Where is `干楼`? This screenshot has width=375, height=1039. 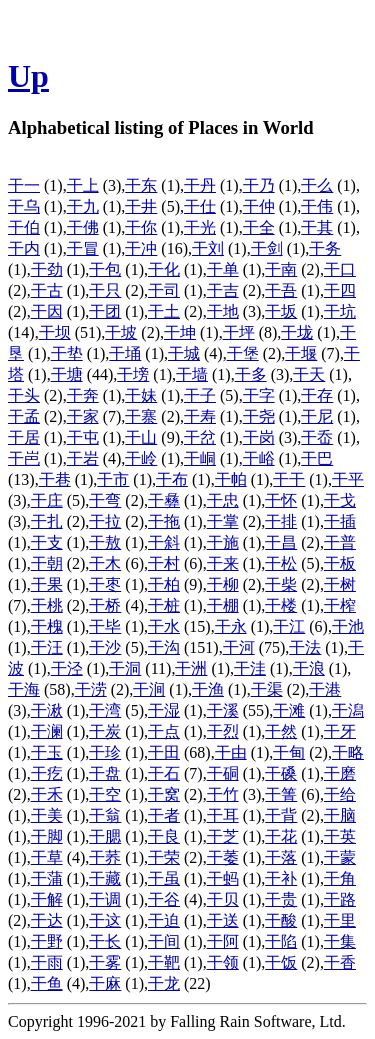 干楼 is located at coordinates (281, 605).